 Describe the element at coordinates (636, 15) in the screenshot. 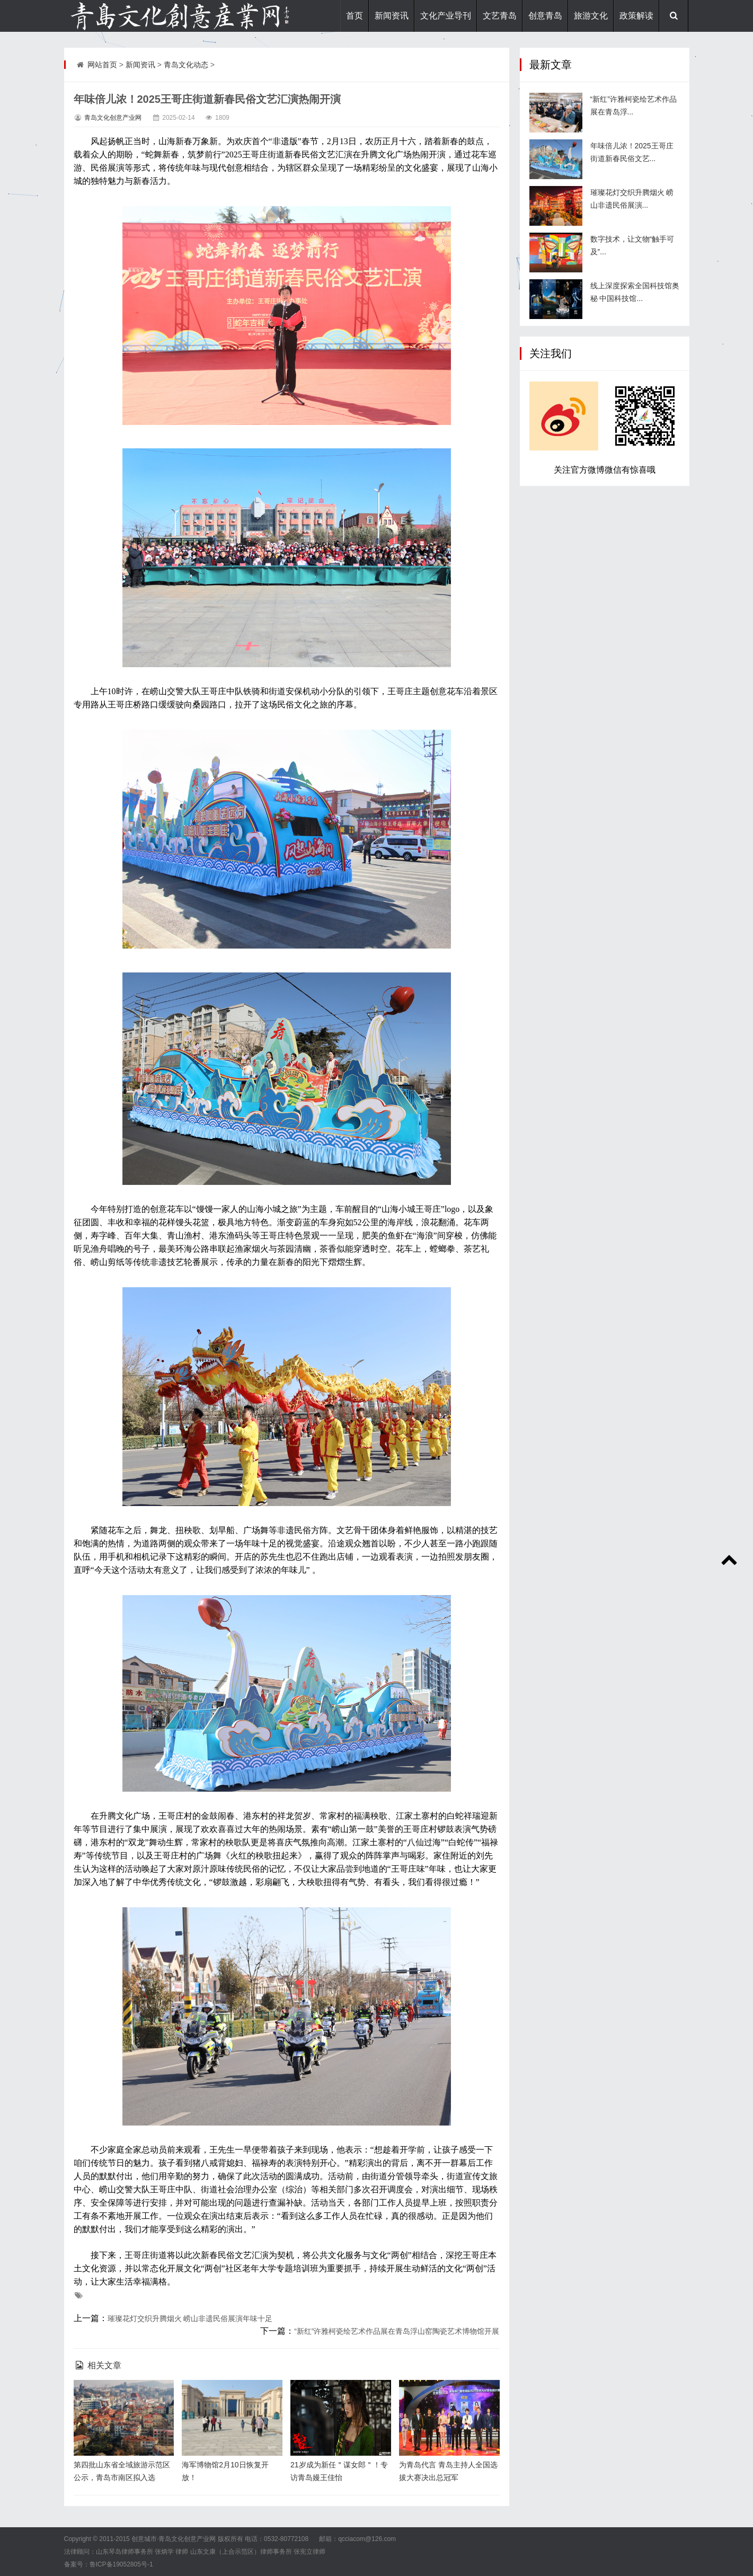

I see `政策解读` at that location.